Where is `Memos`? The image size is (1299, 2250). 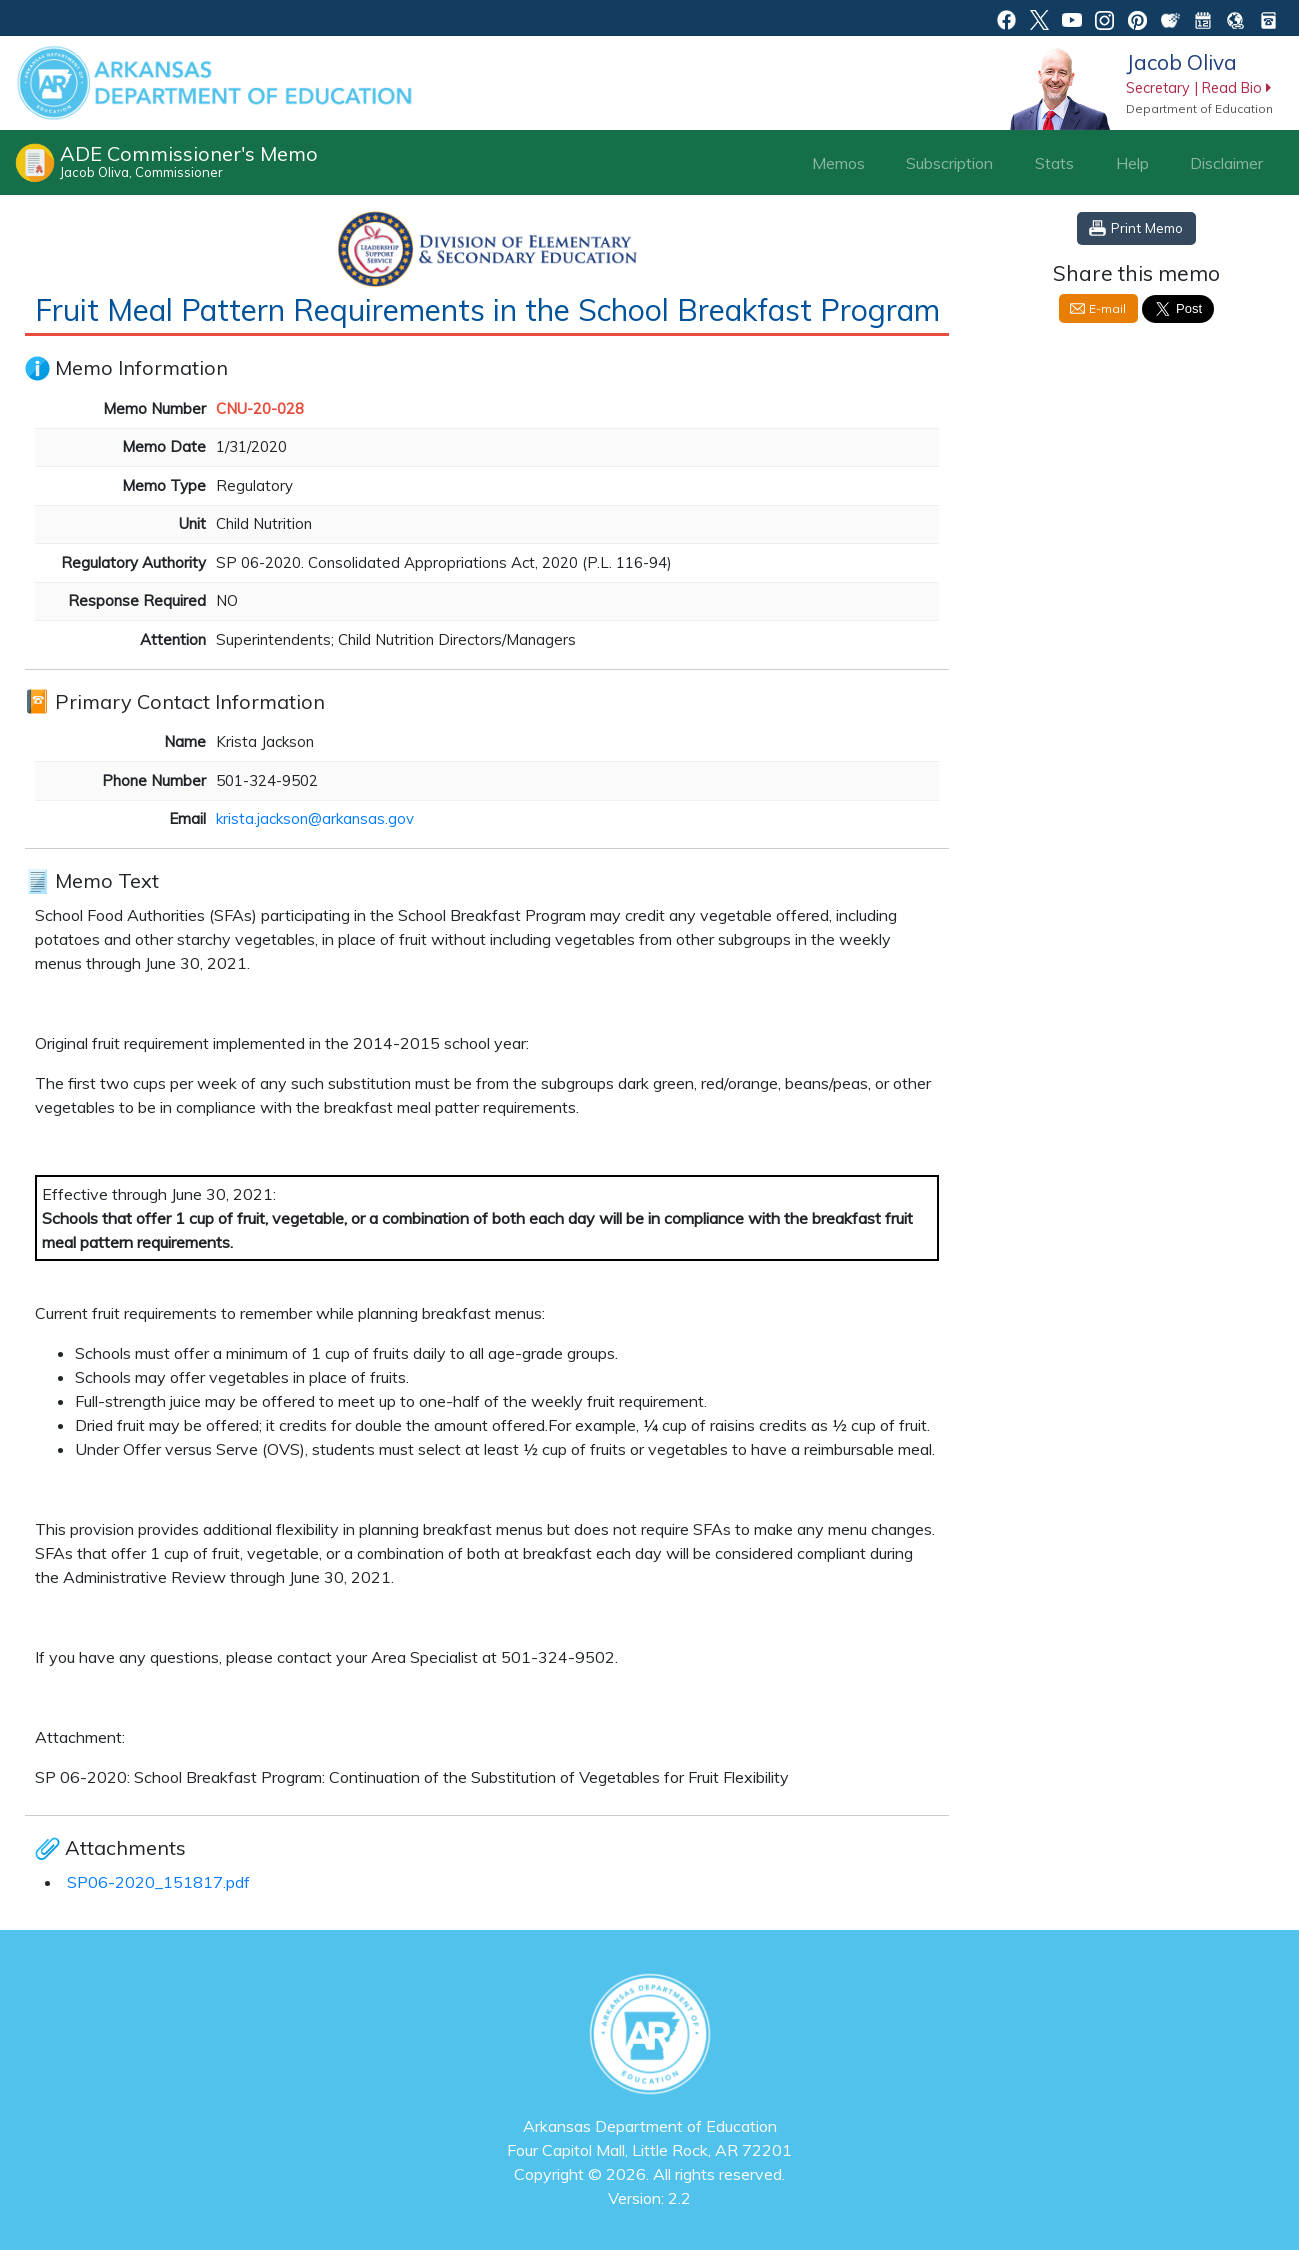
Memos is located at coordinates (838, 163).